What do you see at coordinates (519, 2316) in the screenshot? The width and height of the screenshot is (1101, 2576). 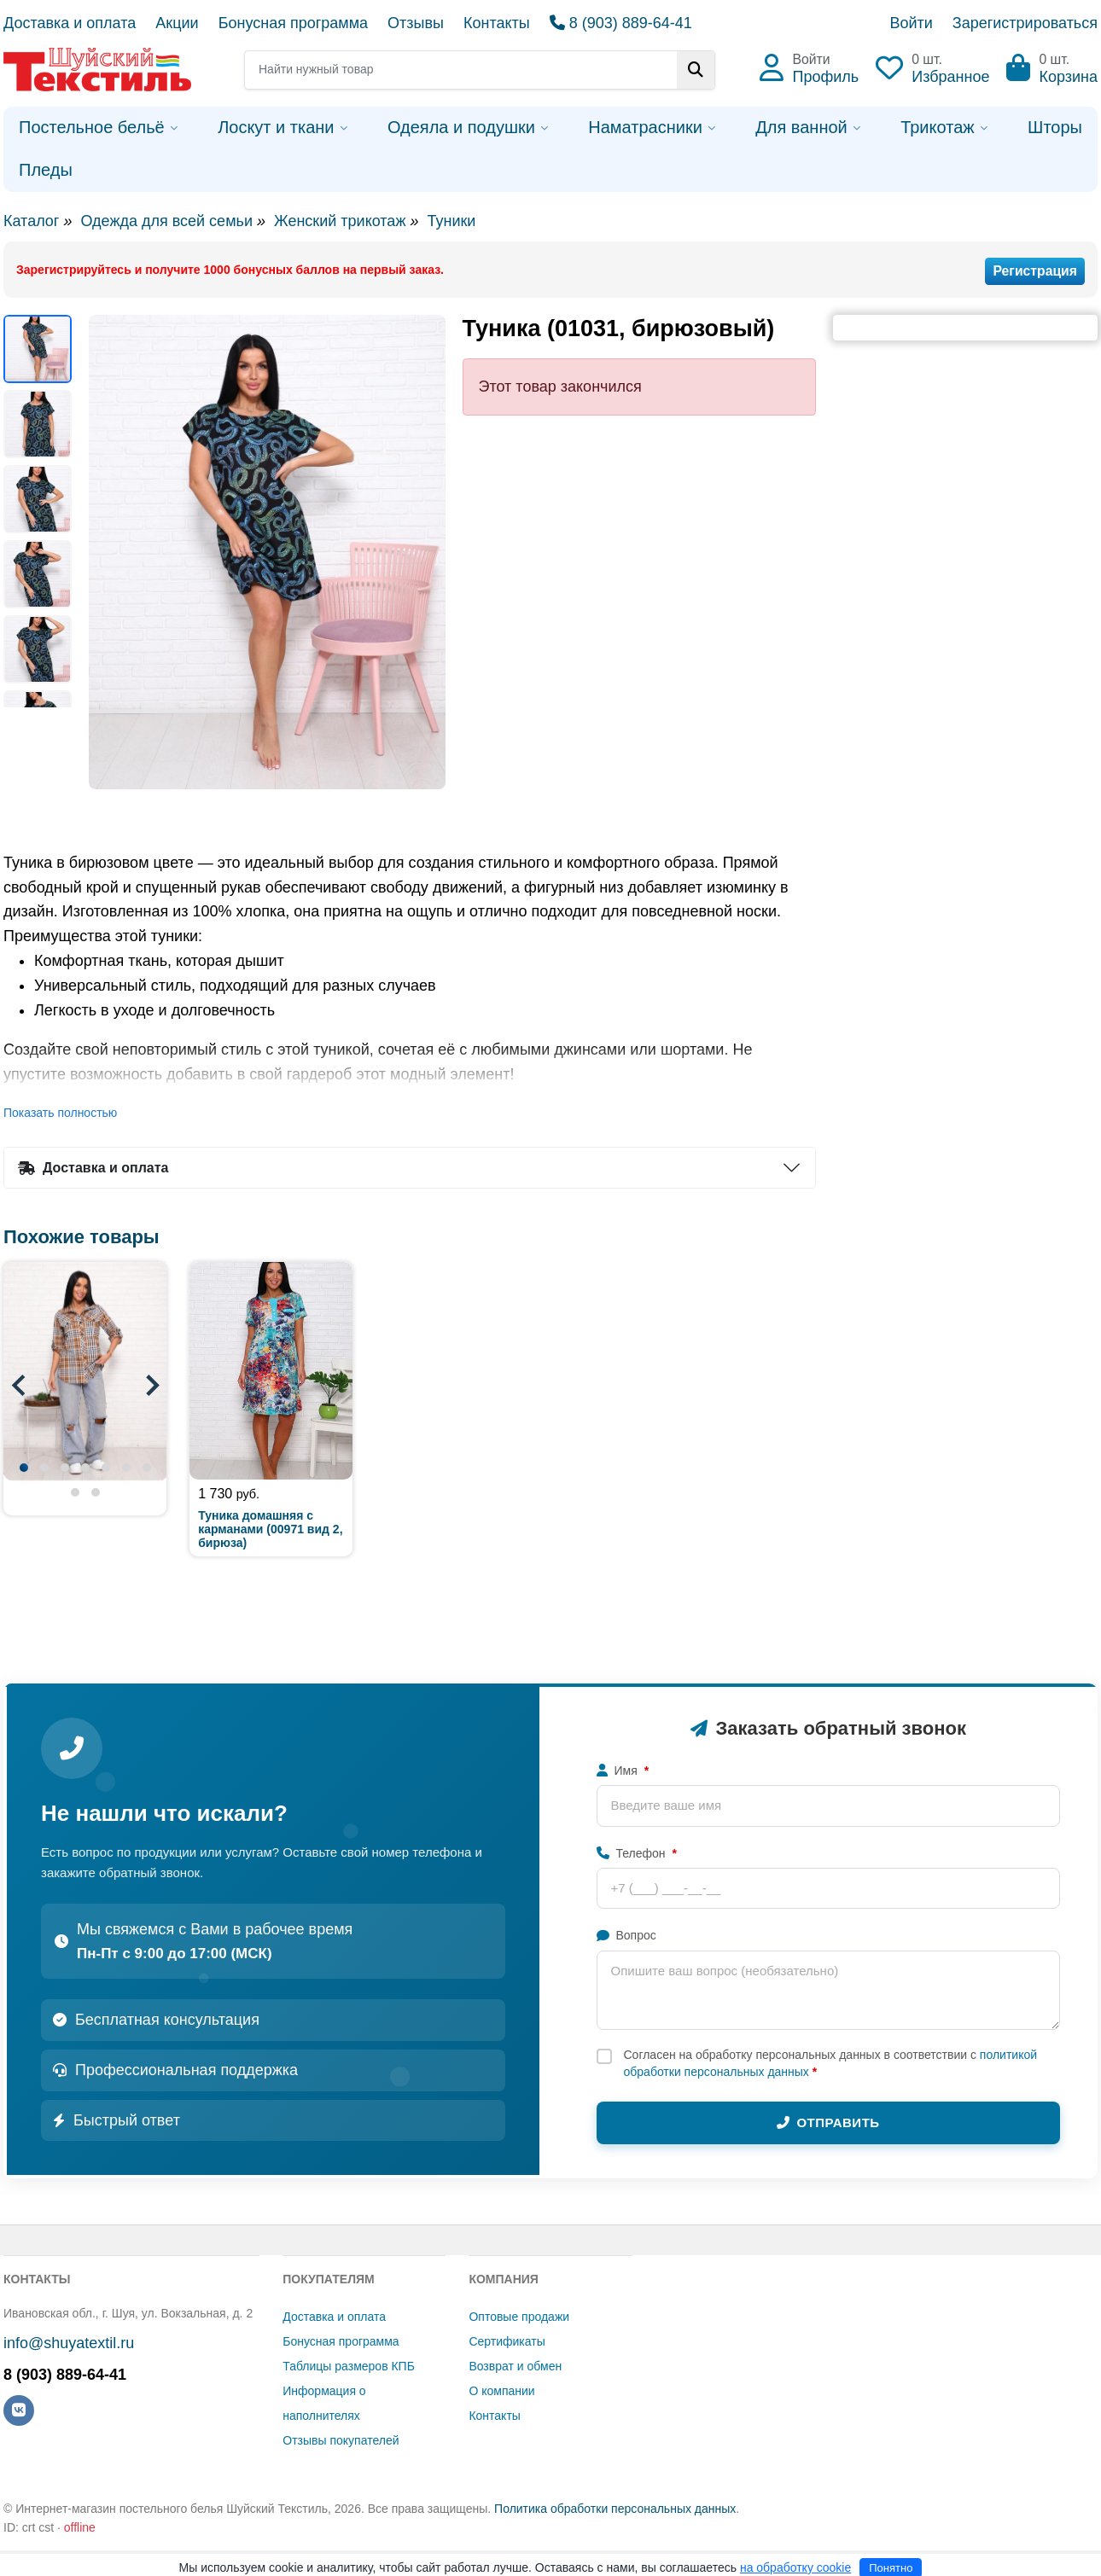 I see `Оптовые продажи` at bounding box center [519, 2316].